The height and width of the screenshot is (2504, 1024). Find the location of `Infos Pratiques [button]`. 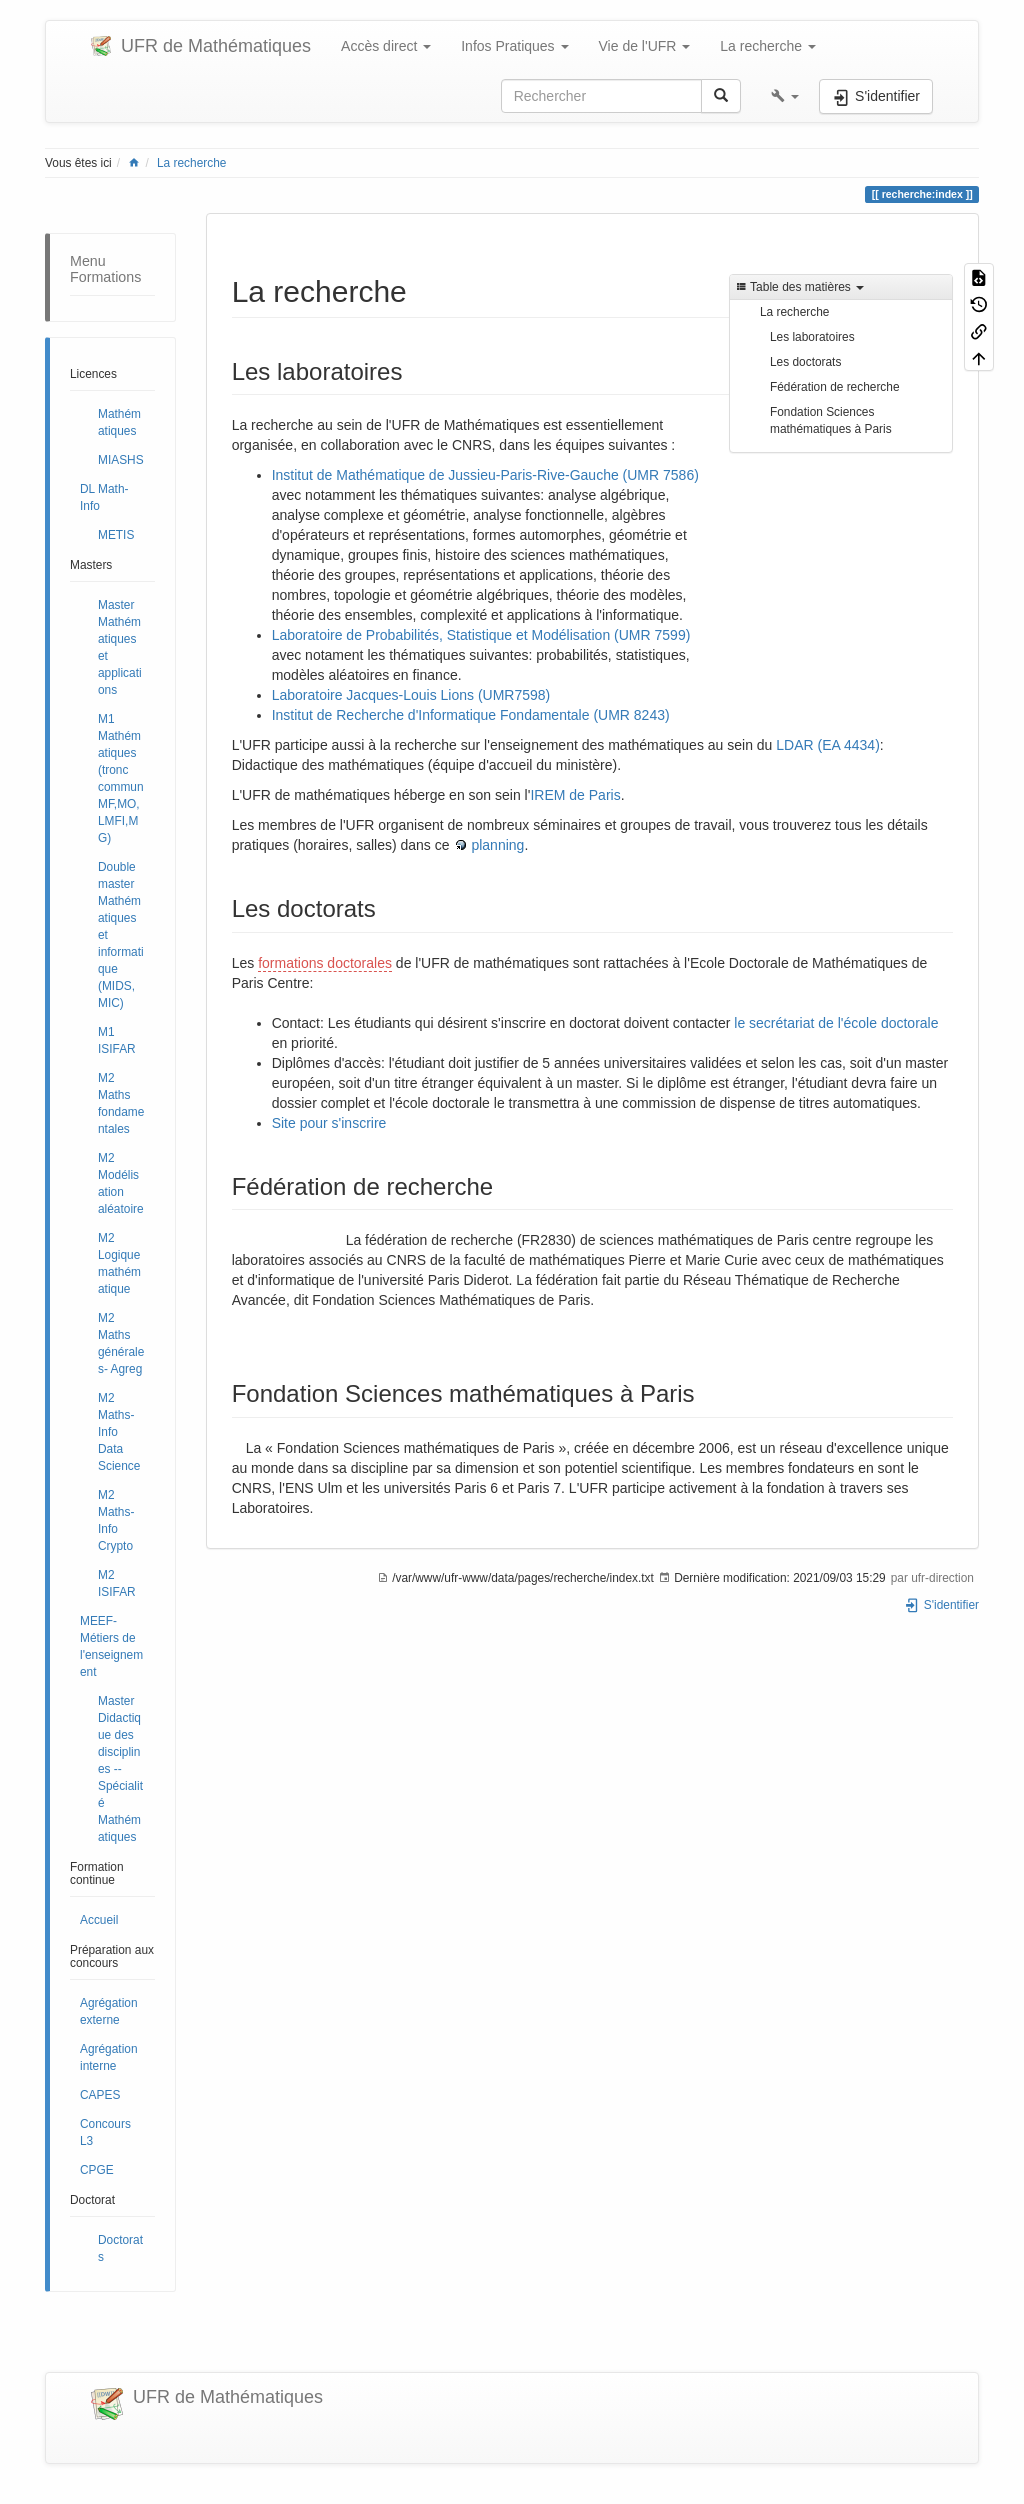

Infos Pratiques [button] is located at coordinates (514, 46).